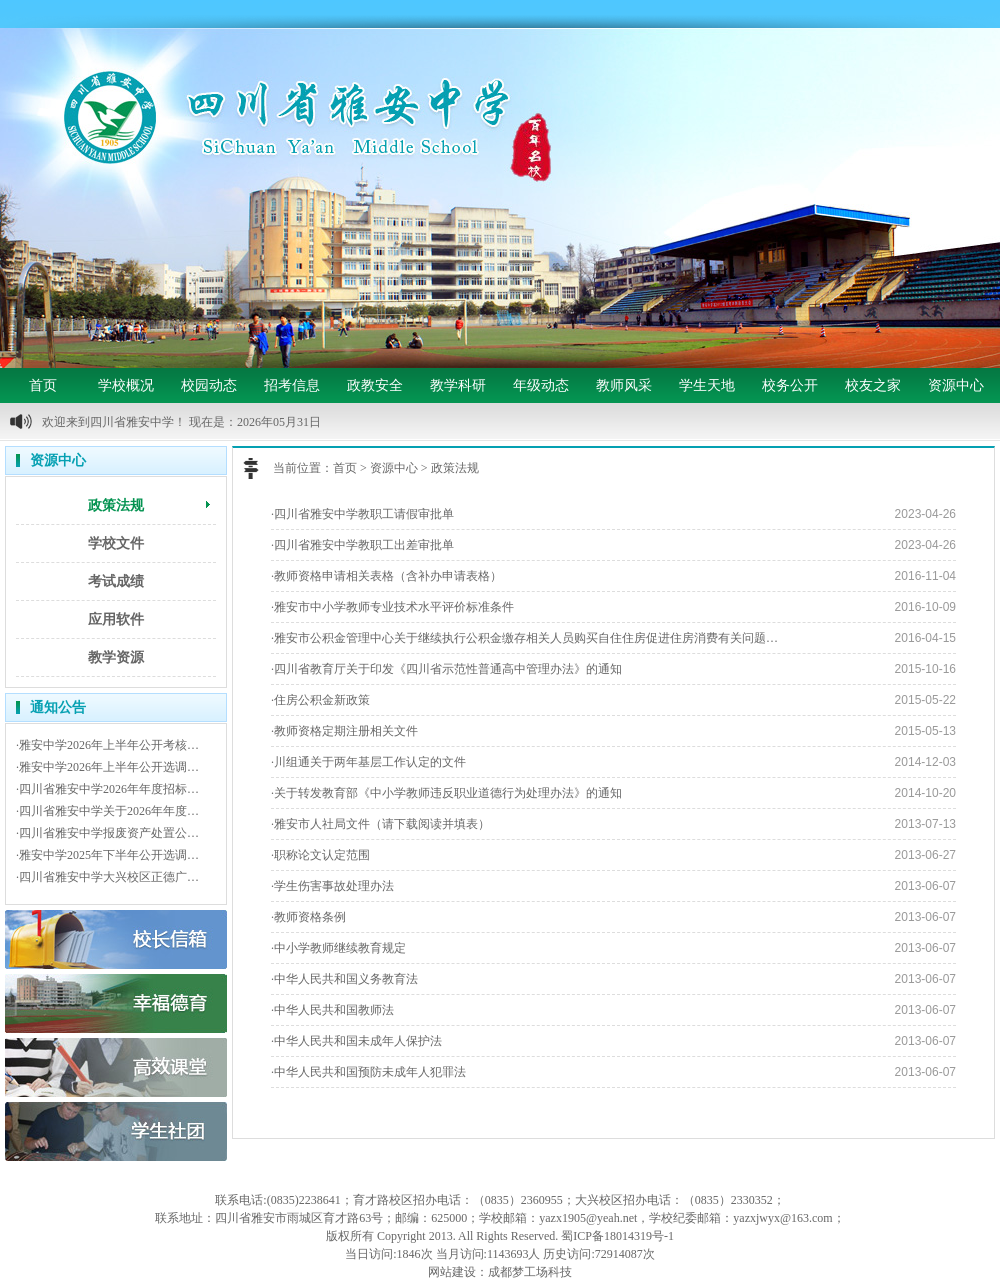 The width and height of the screenshot is (1000, 1281). I want to click on 政教安全, so click(375, 385).